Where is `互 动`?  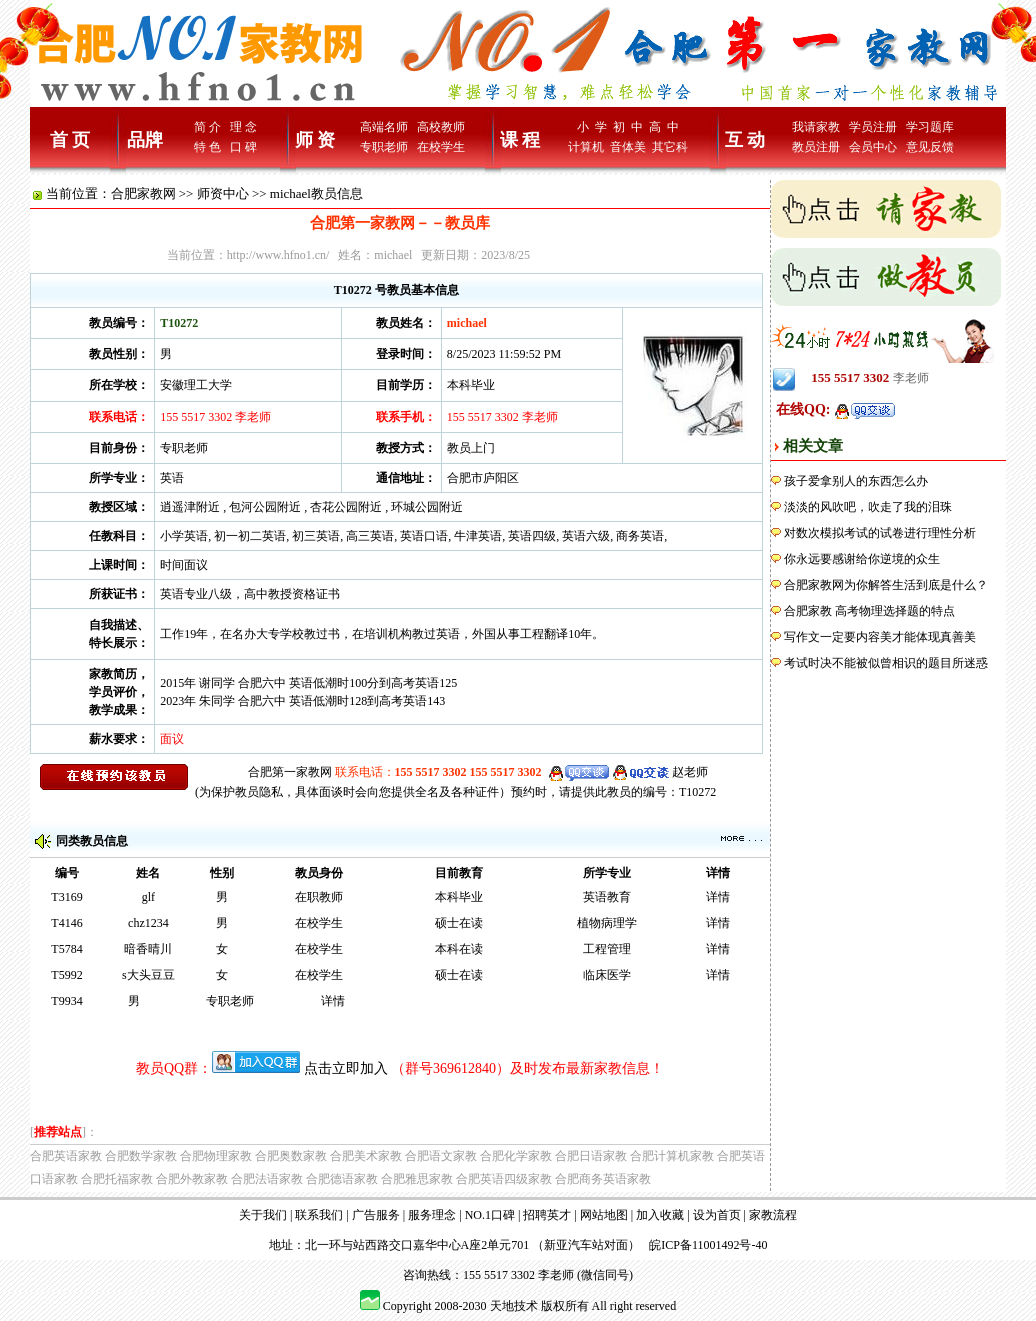 互 动 is located at coordinates (745, 140).